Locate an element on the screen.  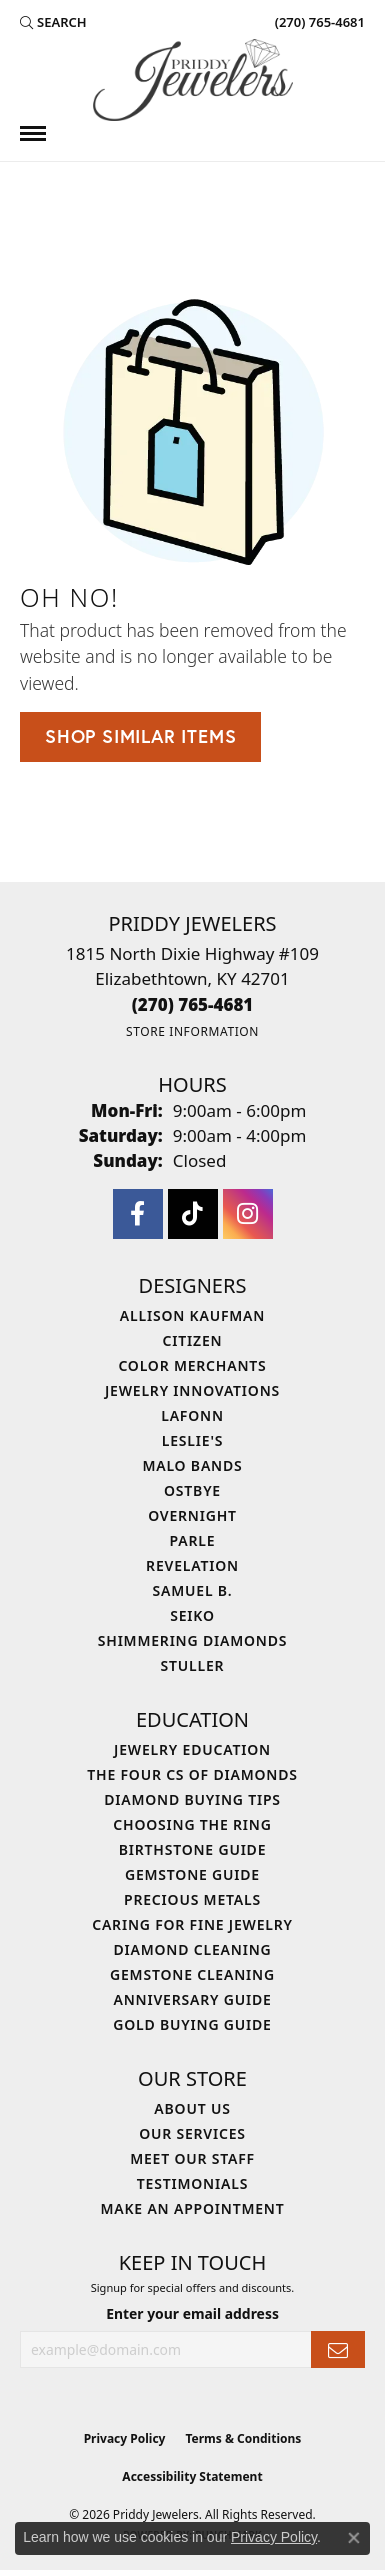
Shop Similar Items is located at coordinates (140, 736).